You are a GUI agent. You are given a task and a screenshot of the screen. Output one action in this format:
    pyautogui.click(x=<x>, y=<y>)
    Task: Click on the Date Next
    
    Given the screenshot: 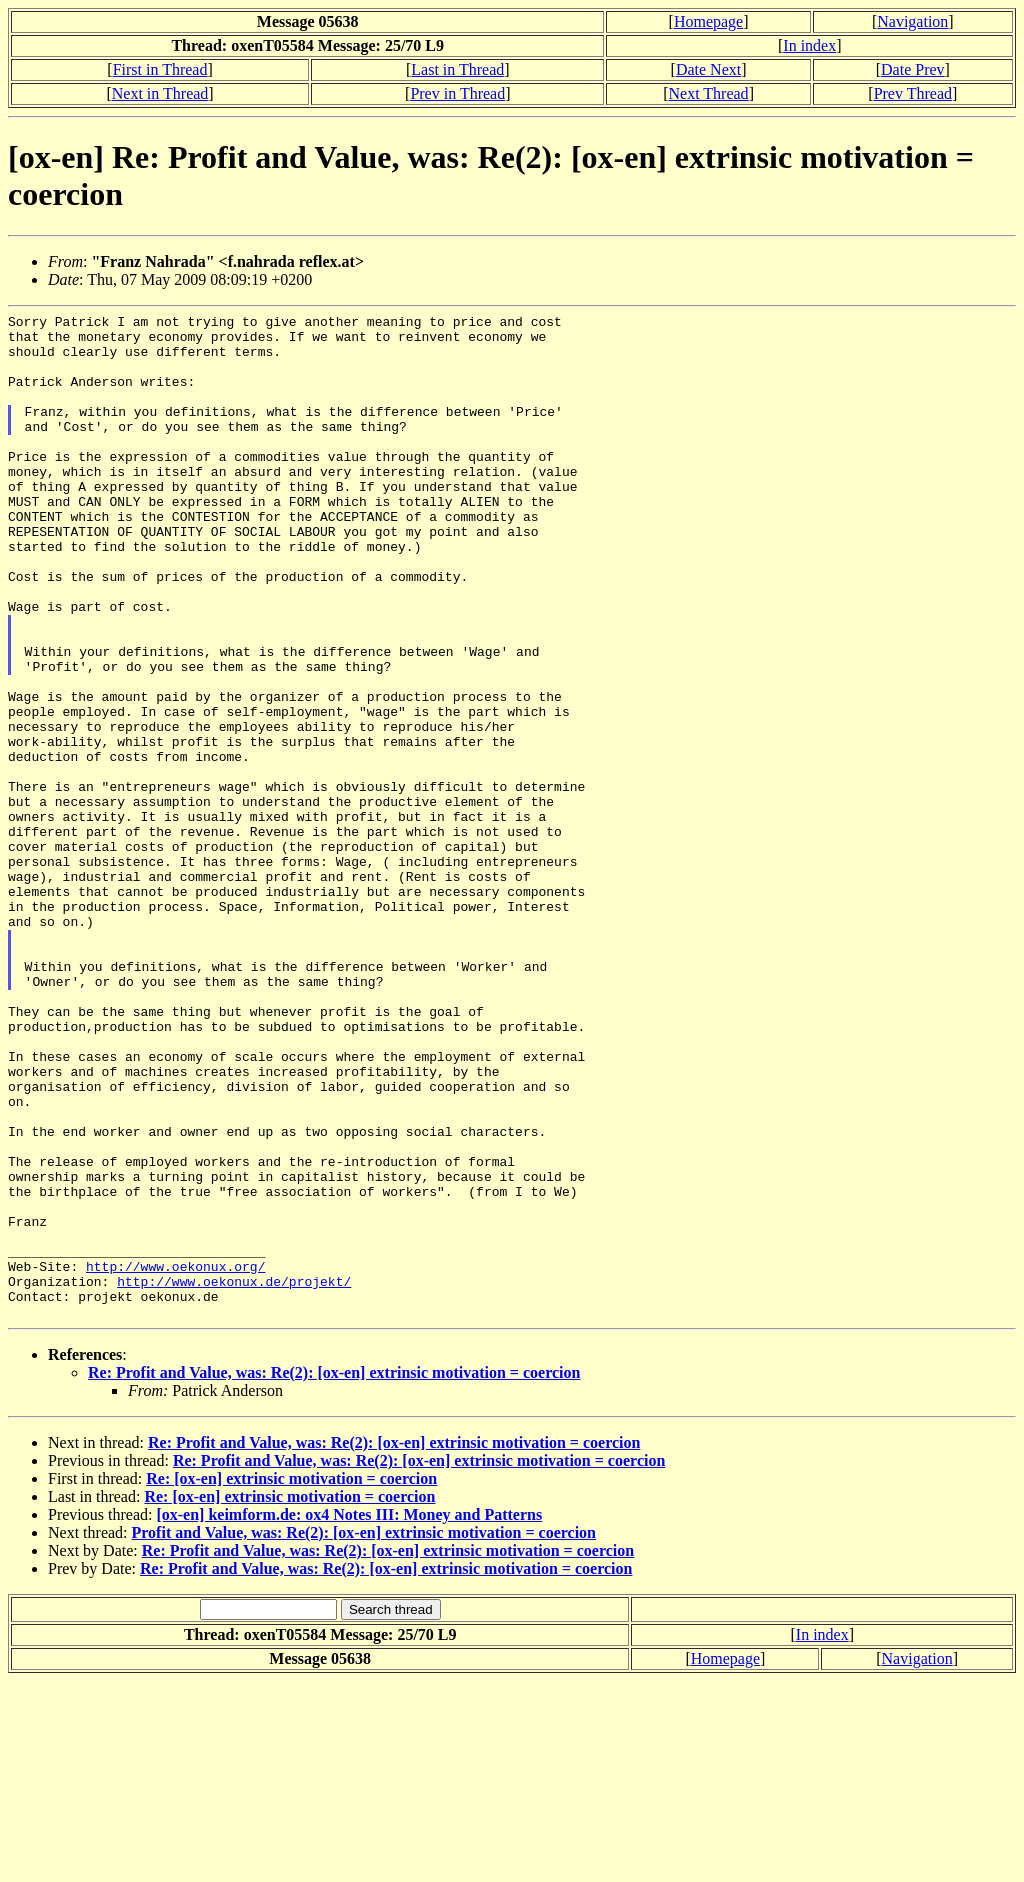 What is the action you would take?
    pyautogui.click(x=708, y=69)
    